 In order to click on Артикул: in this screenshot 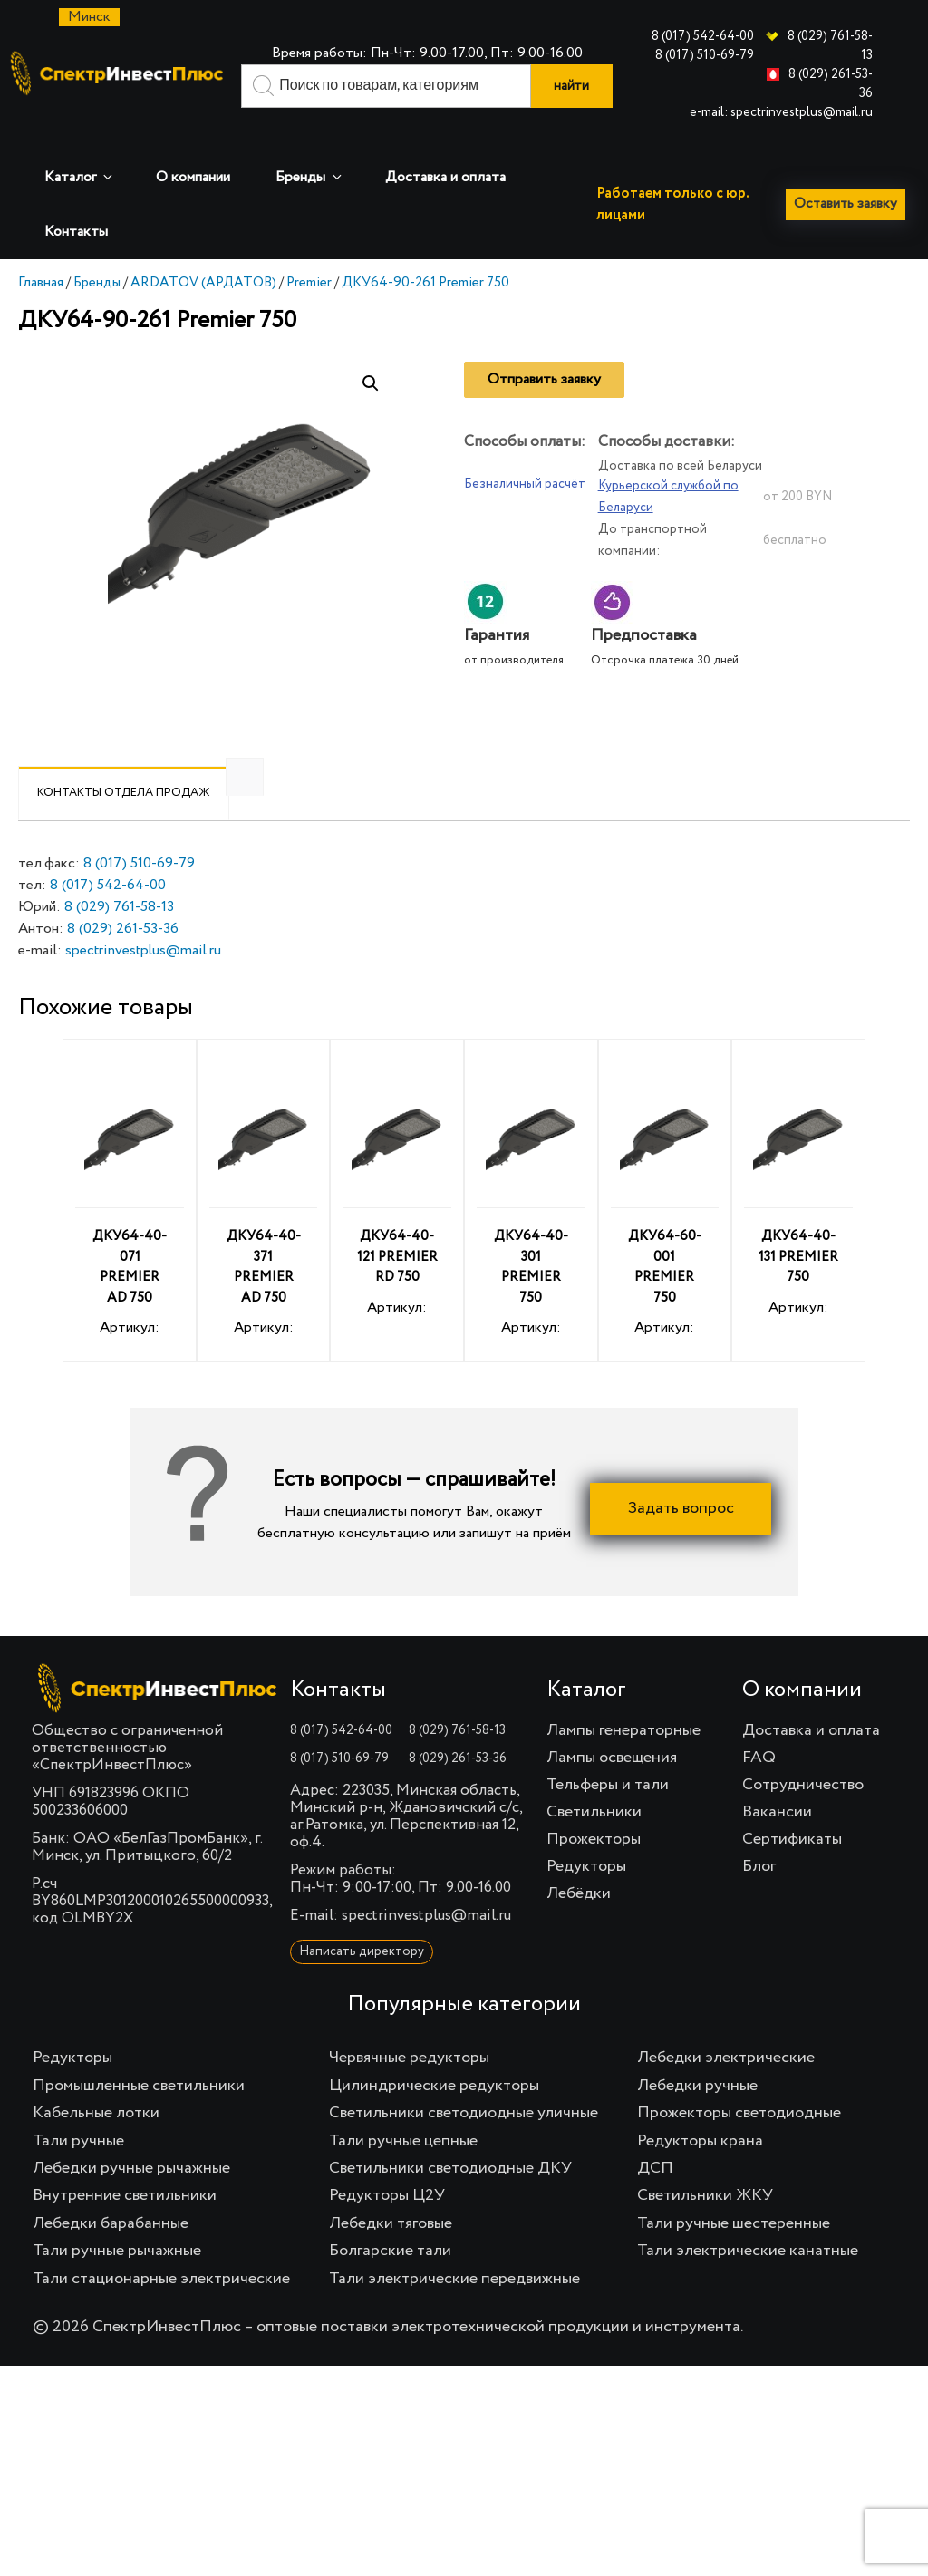, I will do `click(129, 1234)`.